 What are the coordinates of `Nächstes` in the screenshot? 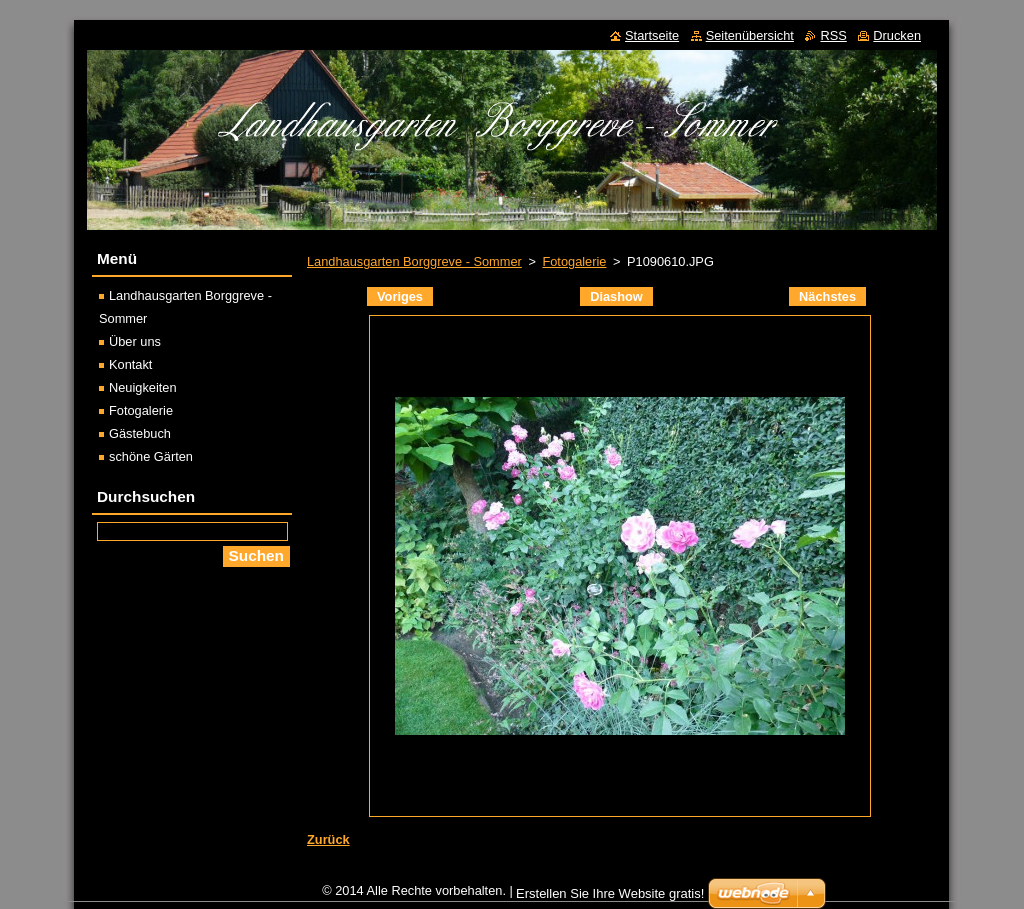 It's located at (827, 296).